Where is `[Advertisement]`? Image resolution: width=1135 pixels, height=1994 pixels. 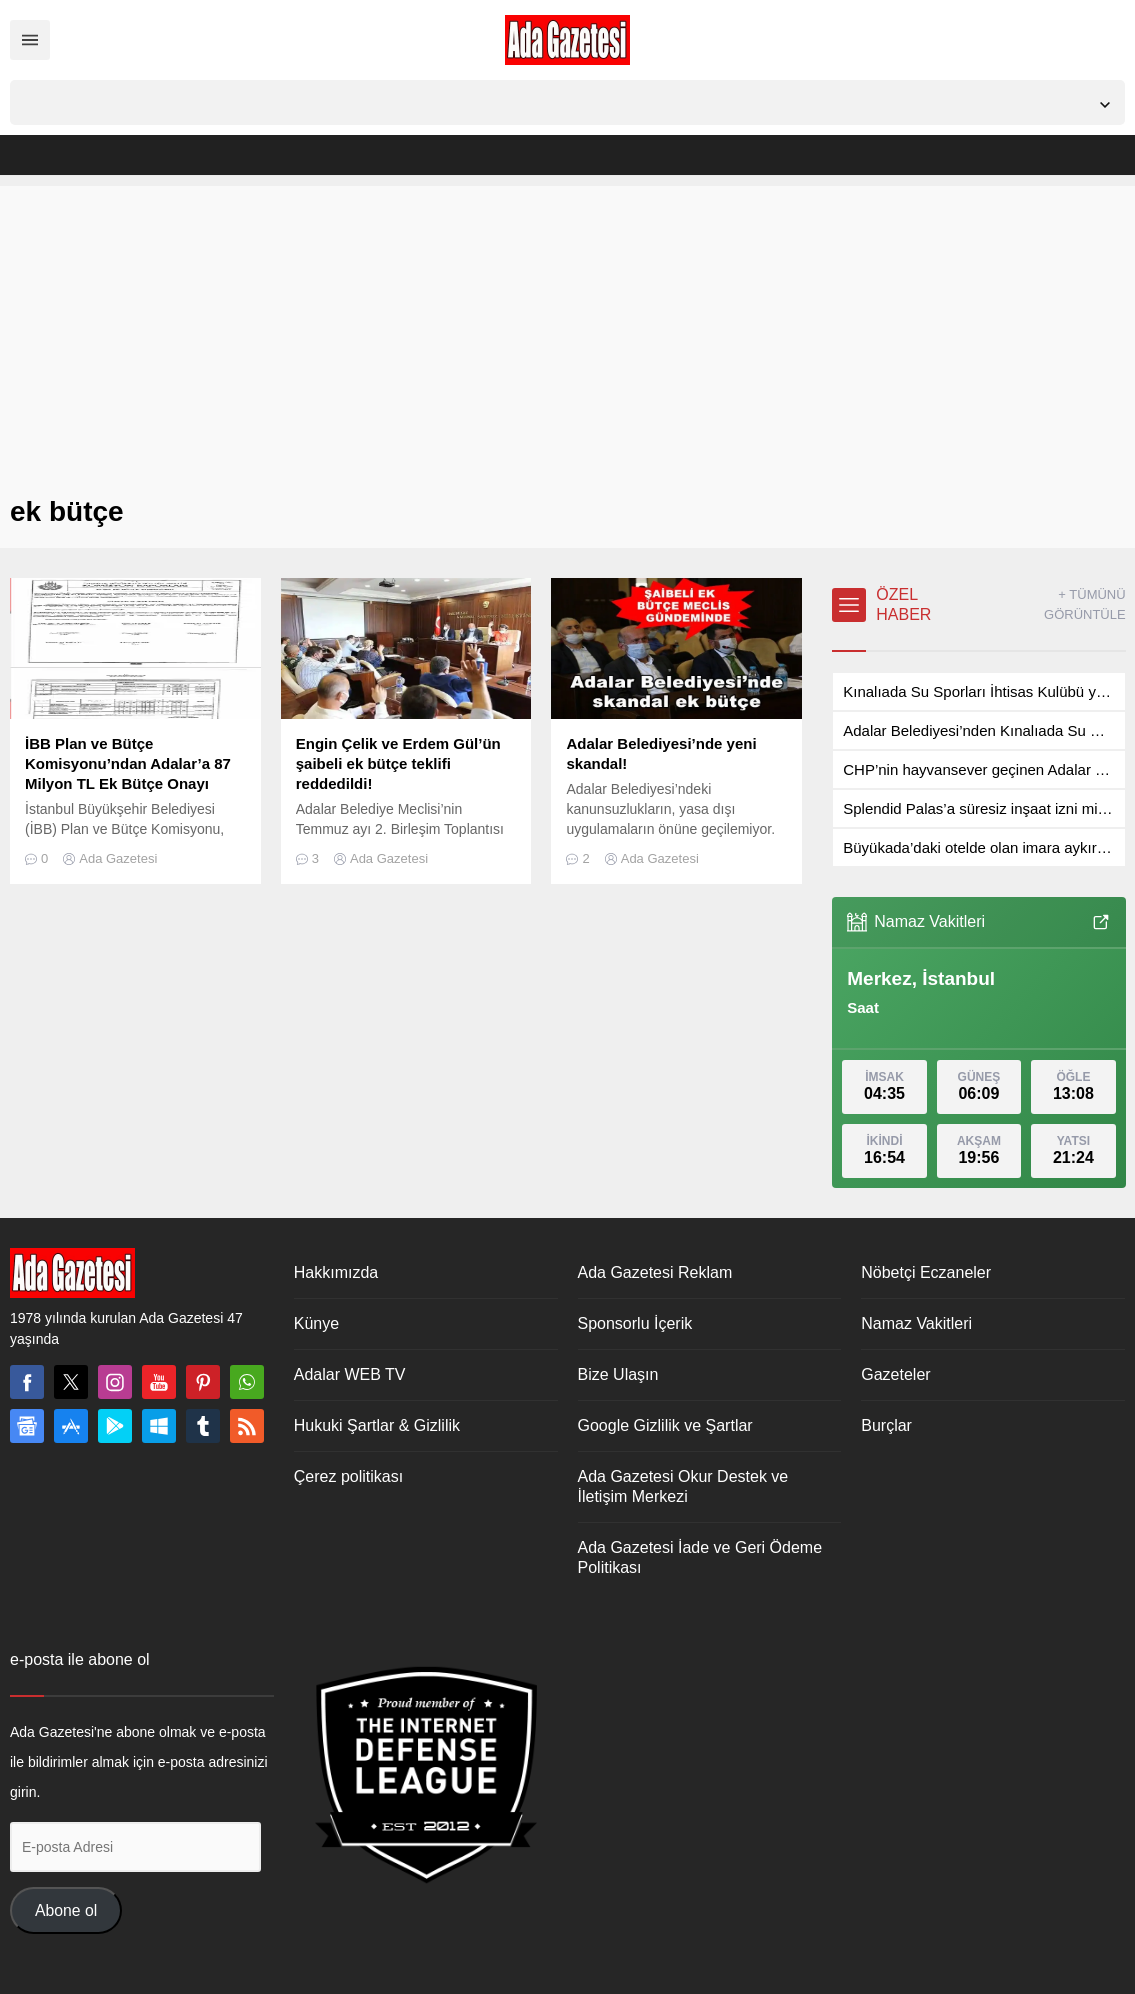 [Advertisement] is located at coordinates (567, 326).